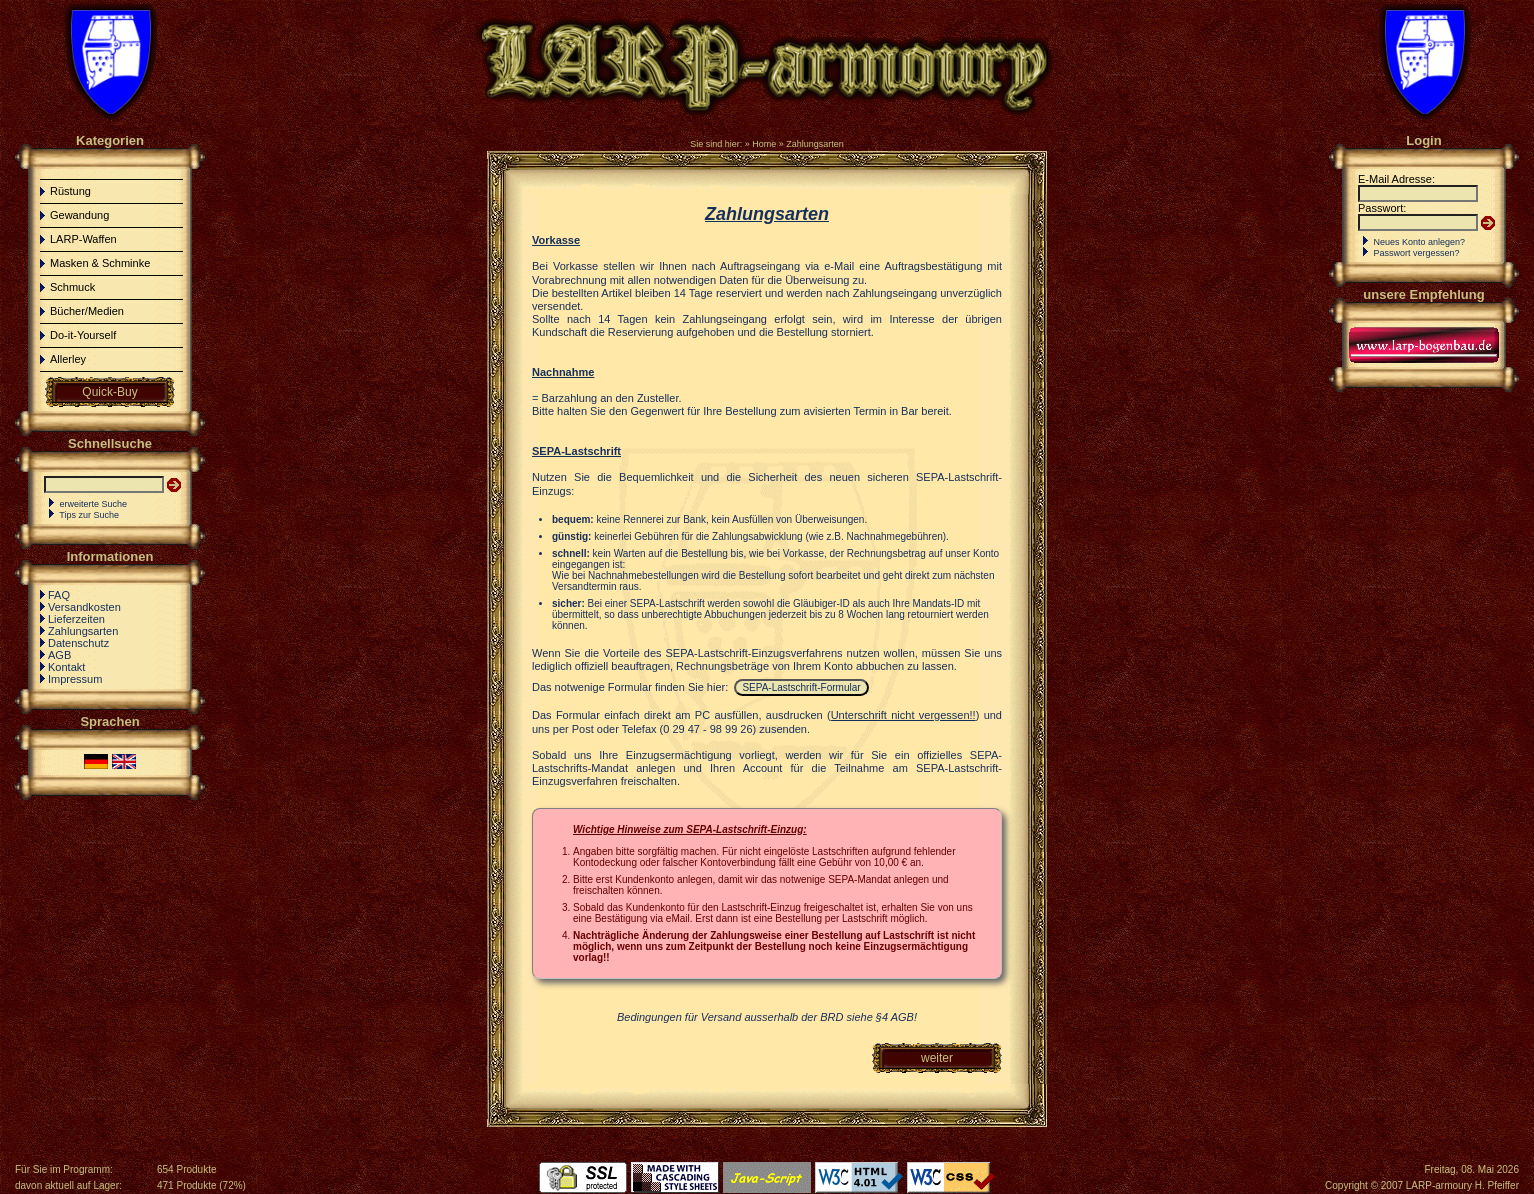 The width and height of the screenshot is (1534, 1194). What do you see at coordinates (84, 607) in the screenshot?
I see `Versandkosten` at bounding box center [84, 607].